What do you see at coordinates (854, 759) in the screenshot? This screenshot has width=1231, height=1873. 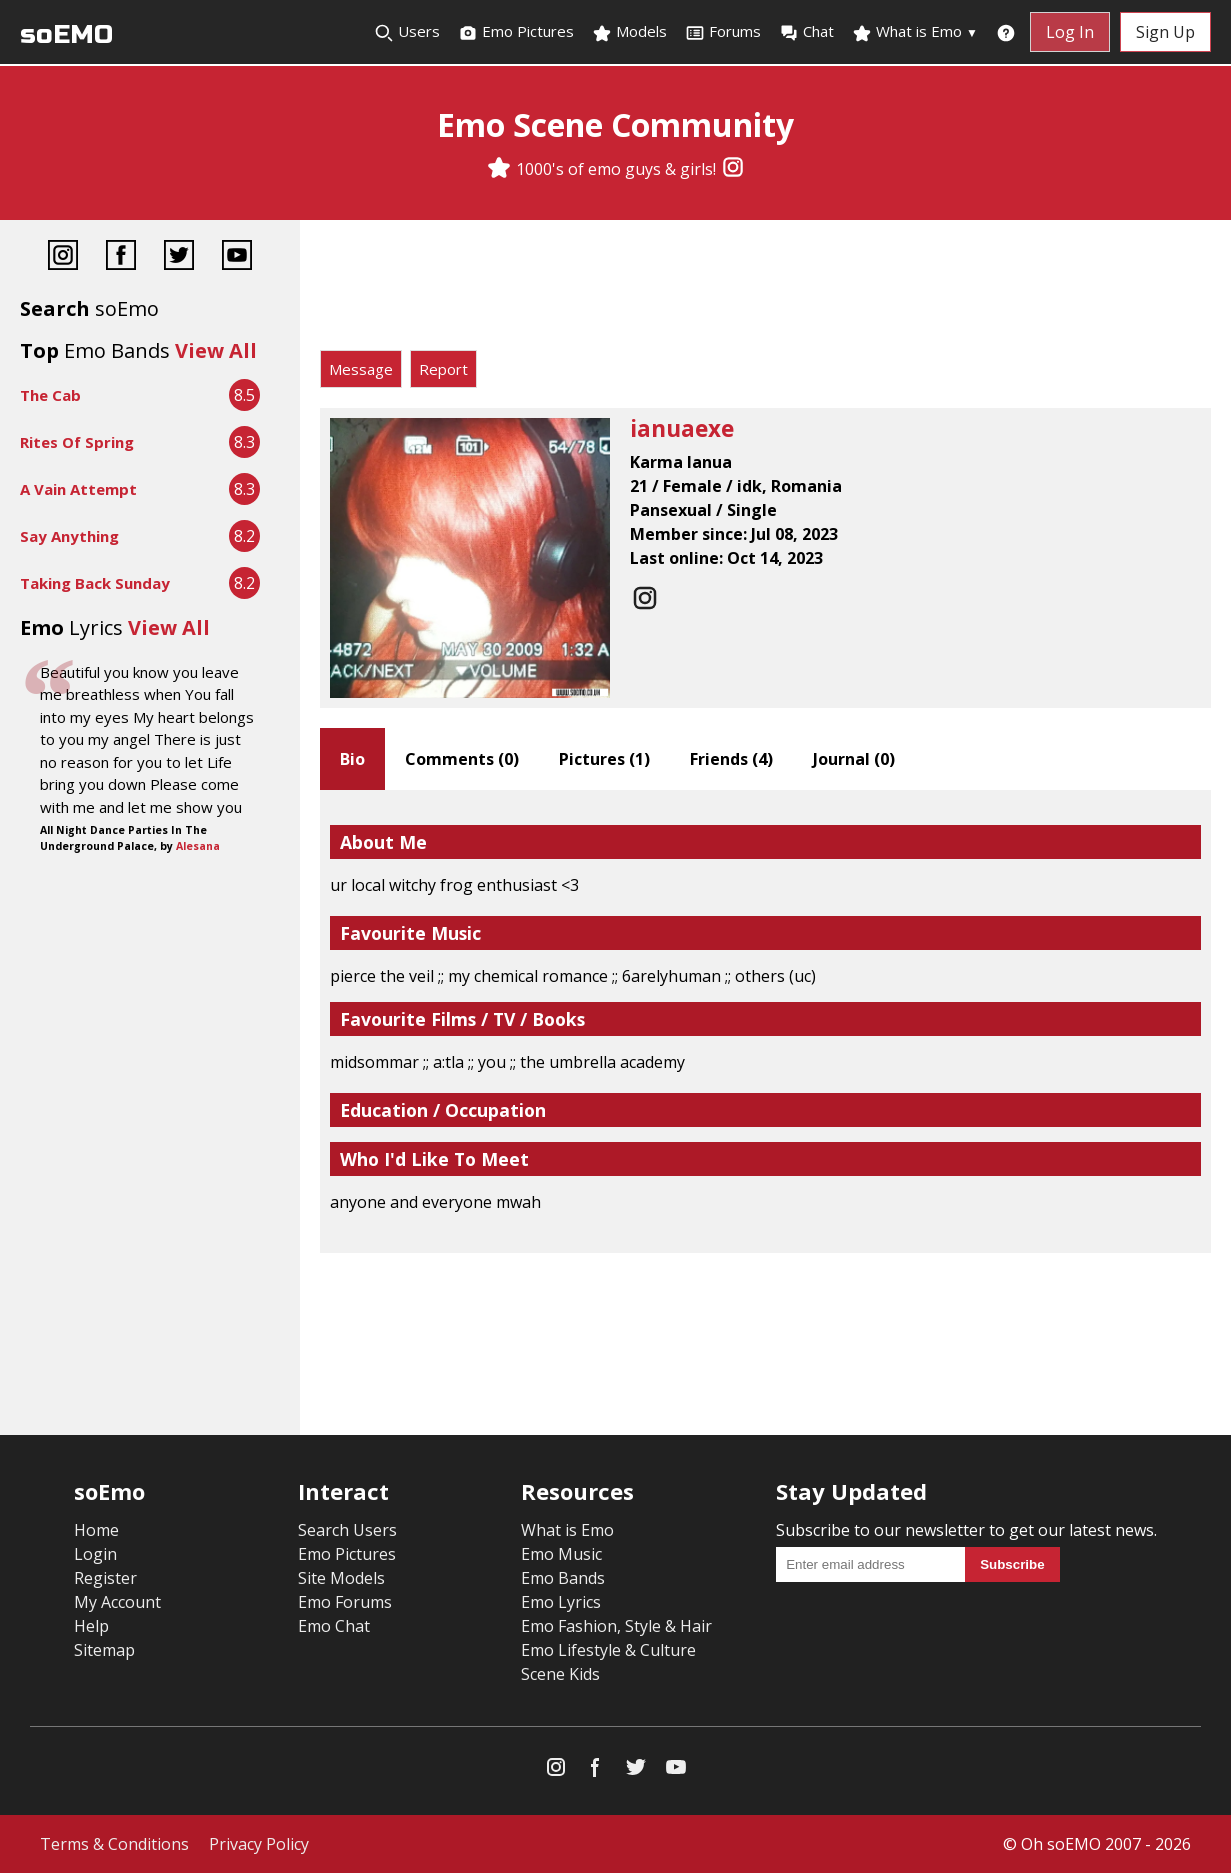 I see `Journal ()` at bounding box center [854, 759].